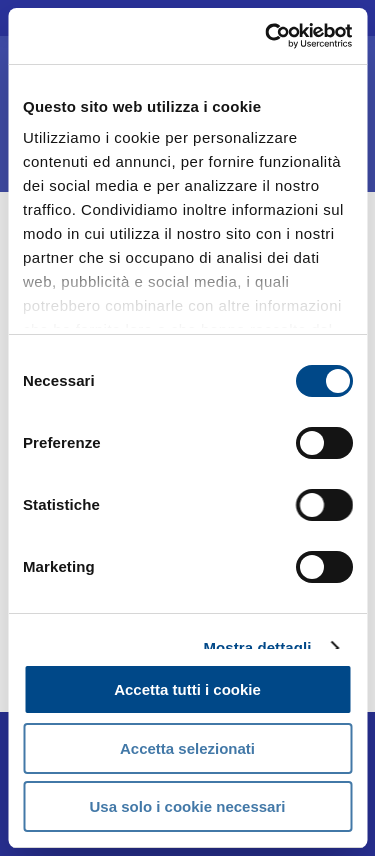  Describe the element at coordinates (187, 748) in the screenshot. I see `Accetta selezionati` at that location.